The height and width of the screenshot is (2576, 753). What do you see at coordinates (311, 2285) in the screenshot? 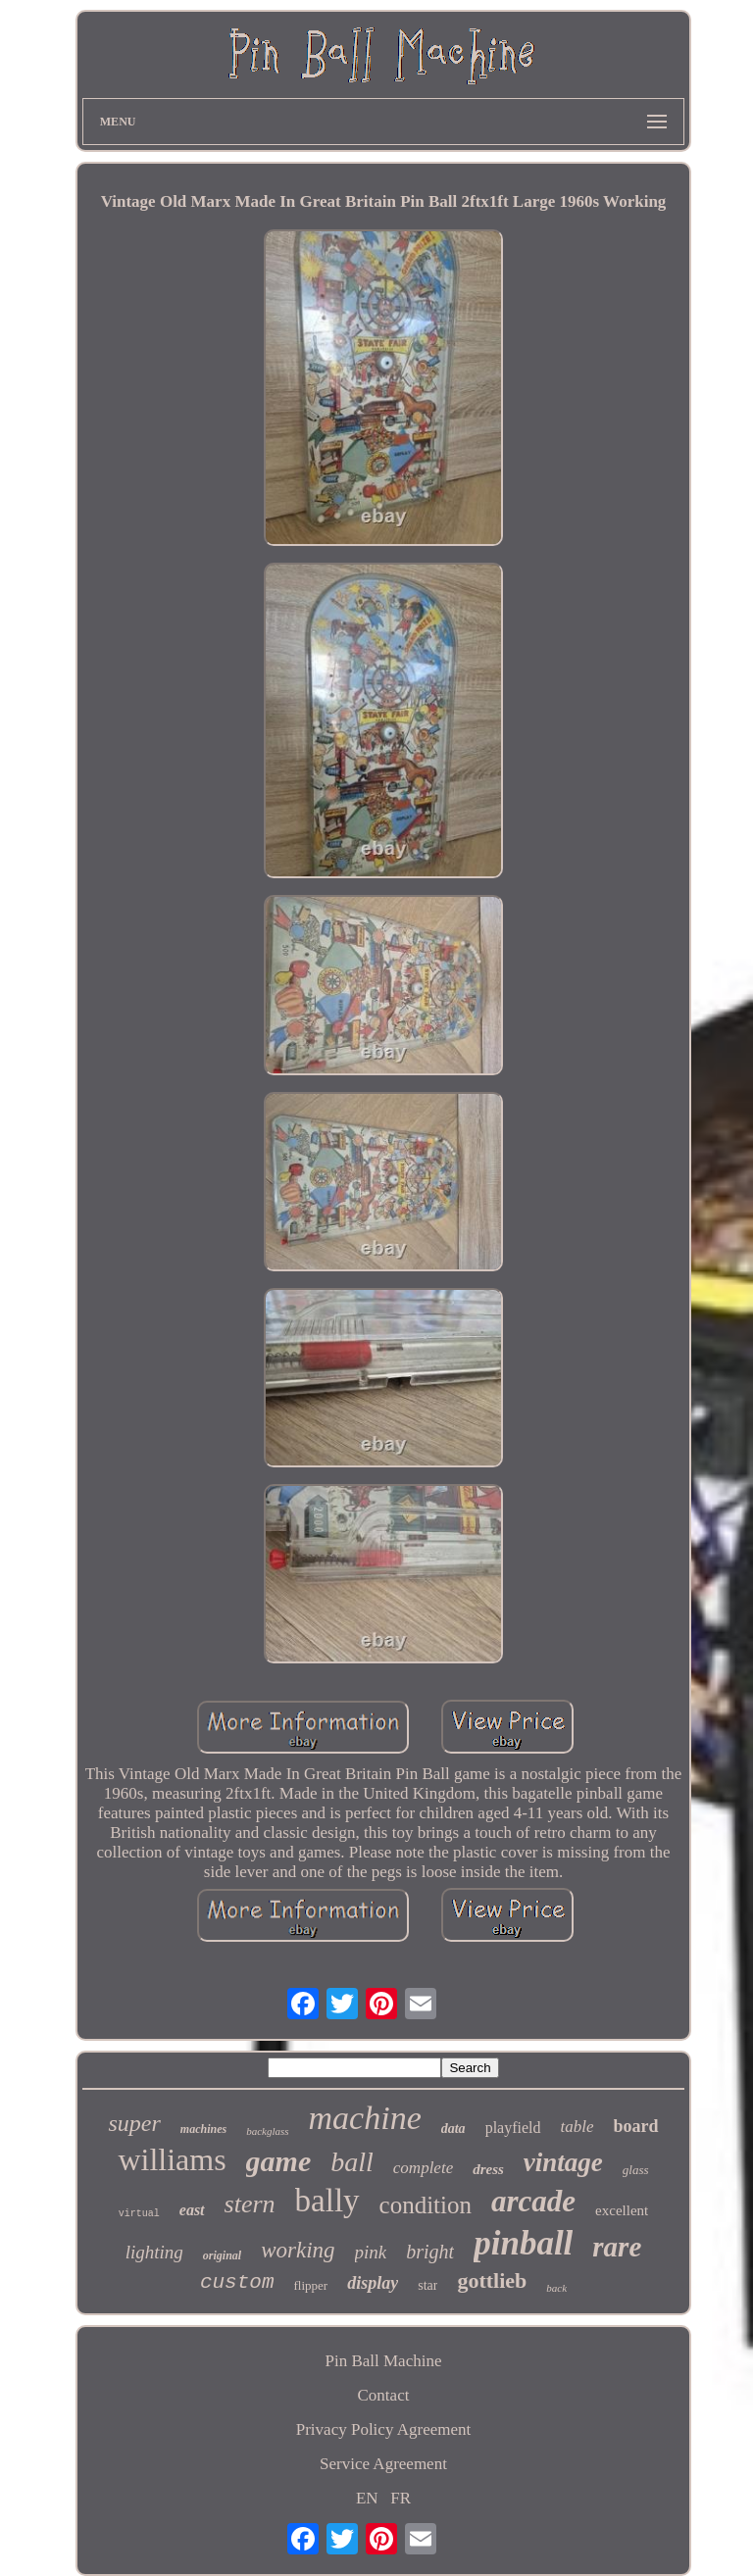
I see `flipper` at bounding box center [311, 2285].